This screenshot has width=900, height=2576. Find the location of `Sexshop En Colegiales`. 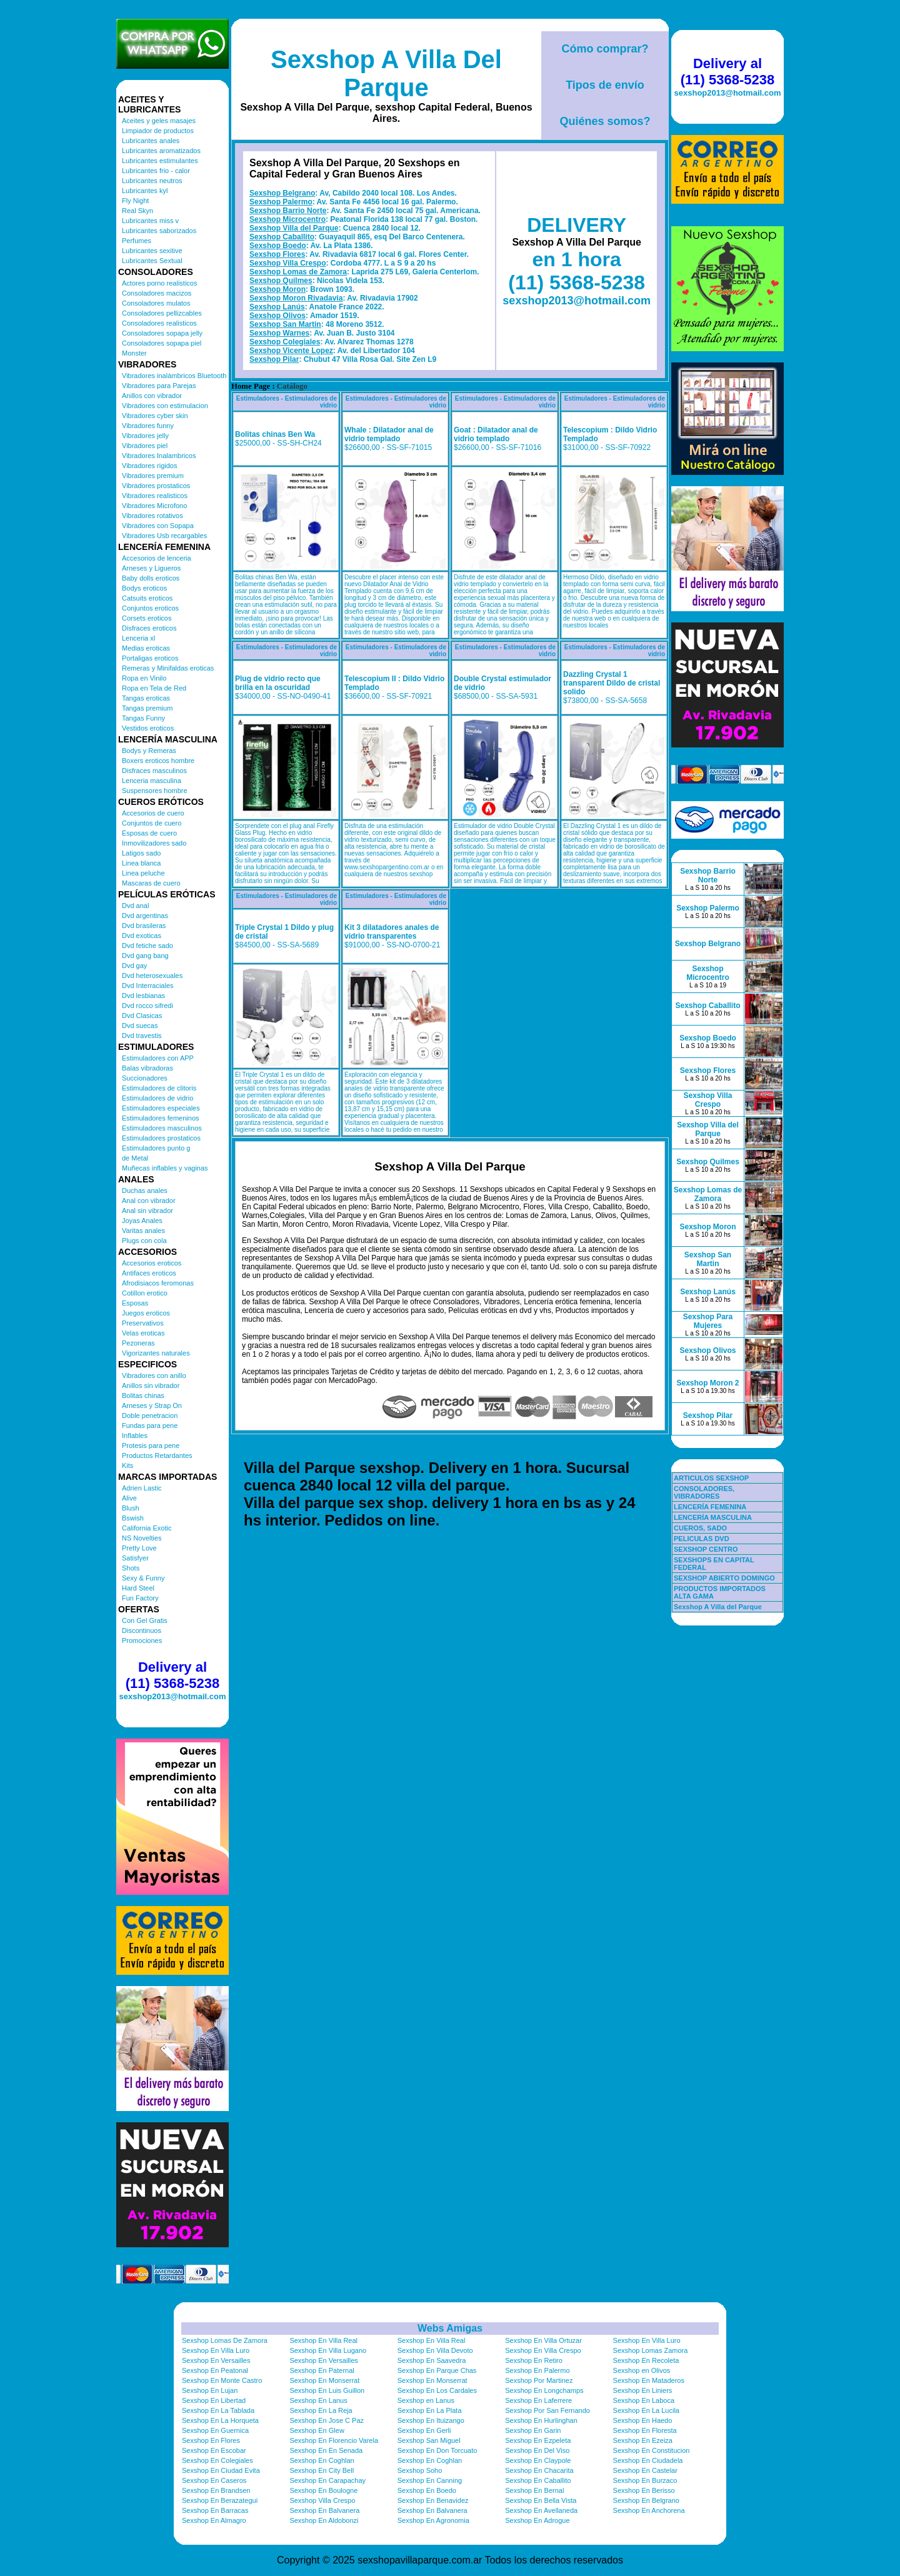

Sexshop En Colegiales is located at coordinates (217, 2460).